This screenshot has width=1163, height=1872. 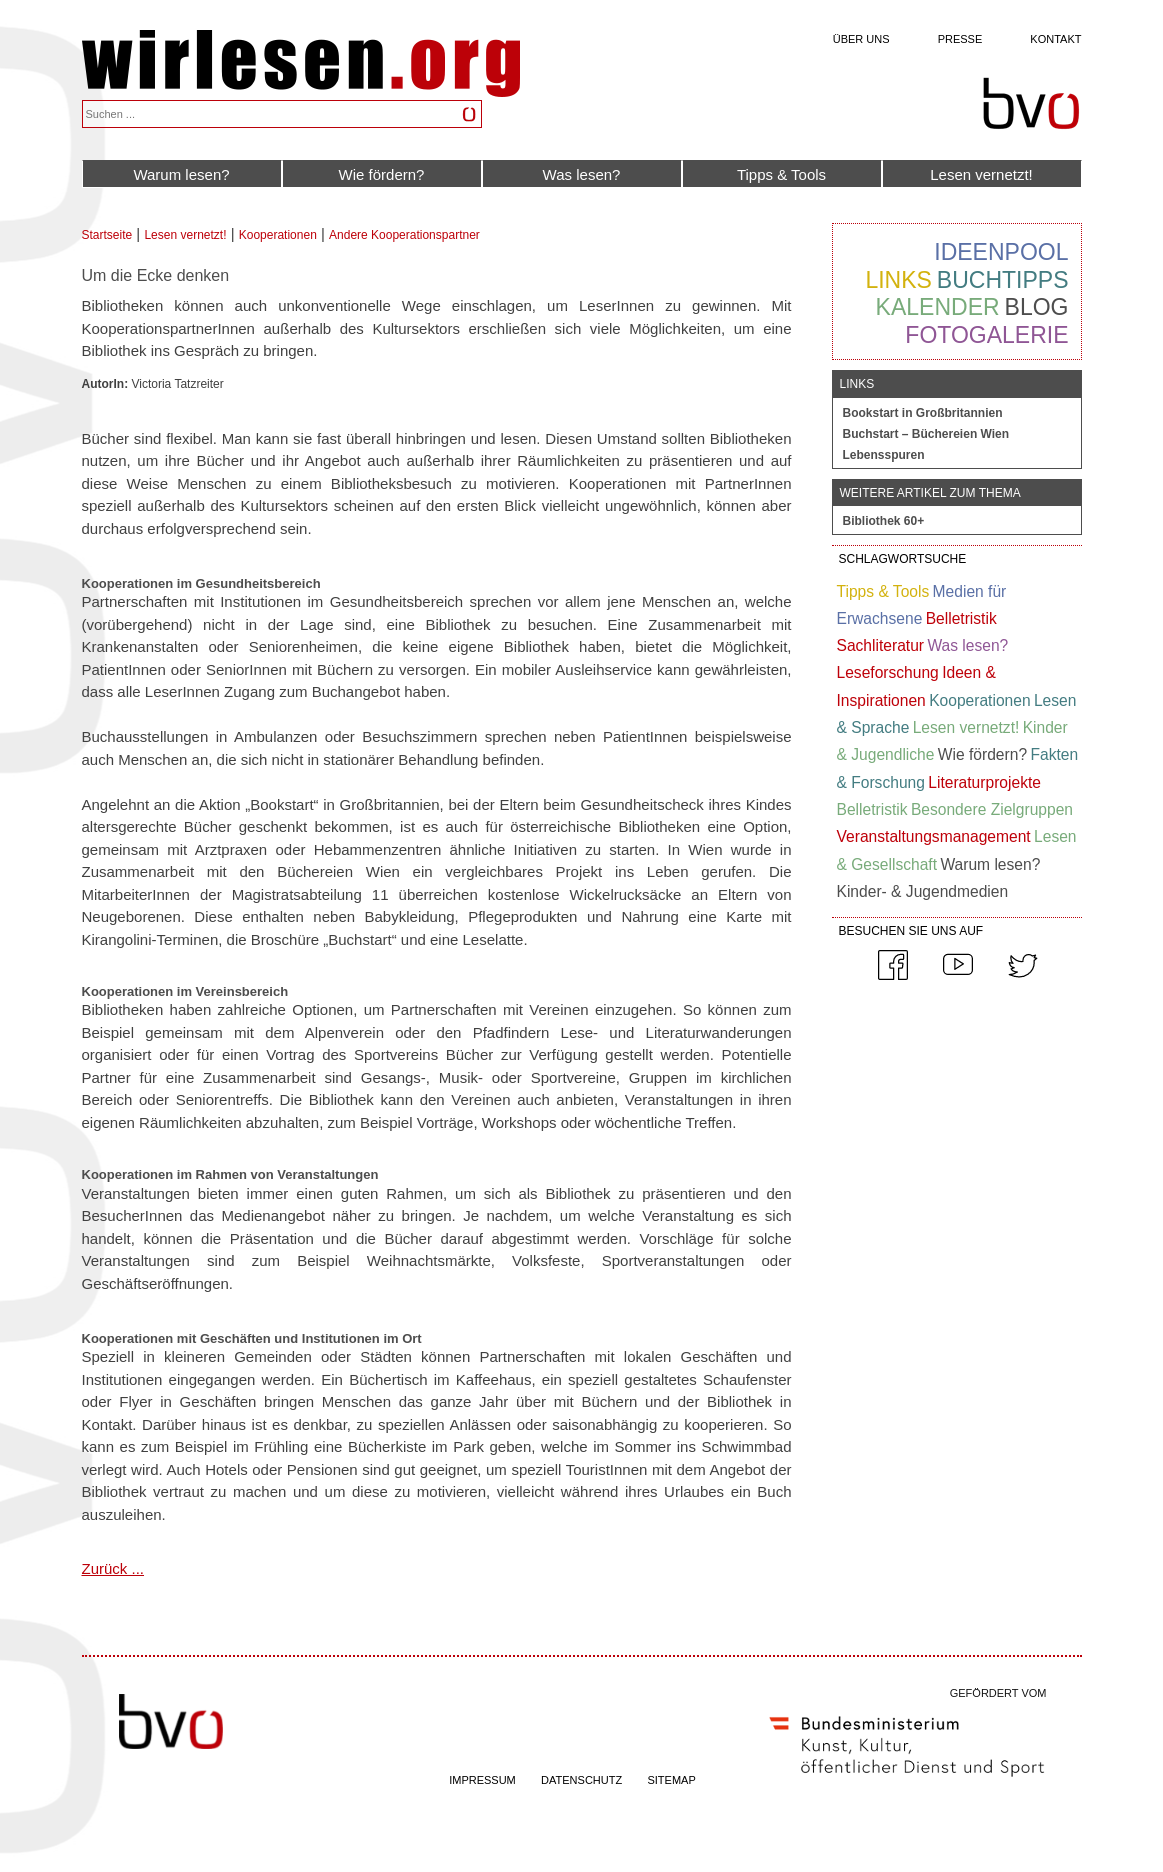 What do you see at coordinates (888, 672) in the screenshot?
I see `Leseforschung` at bounding box center [888, 672].